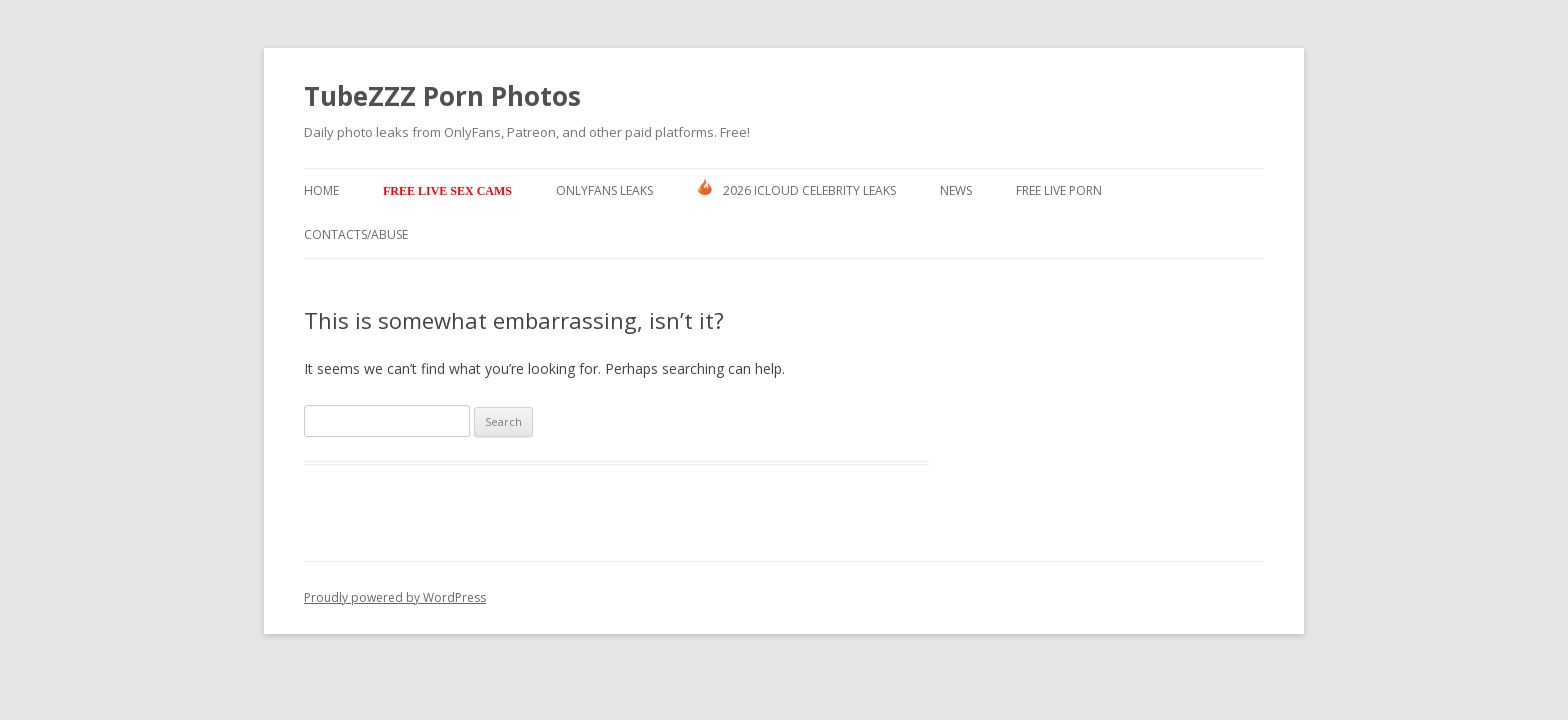  Describe the element at coordinates (321, 190) in the screenshot. I see `Home` at that location.